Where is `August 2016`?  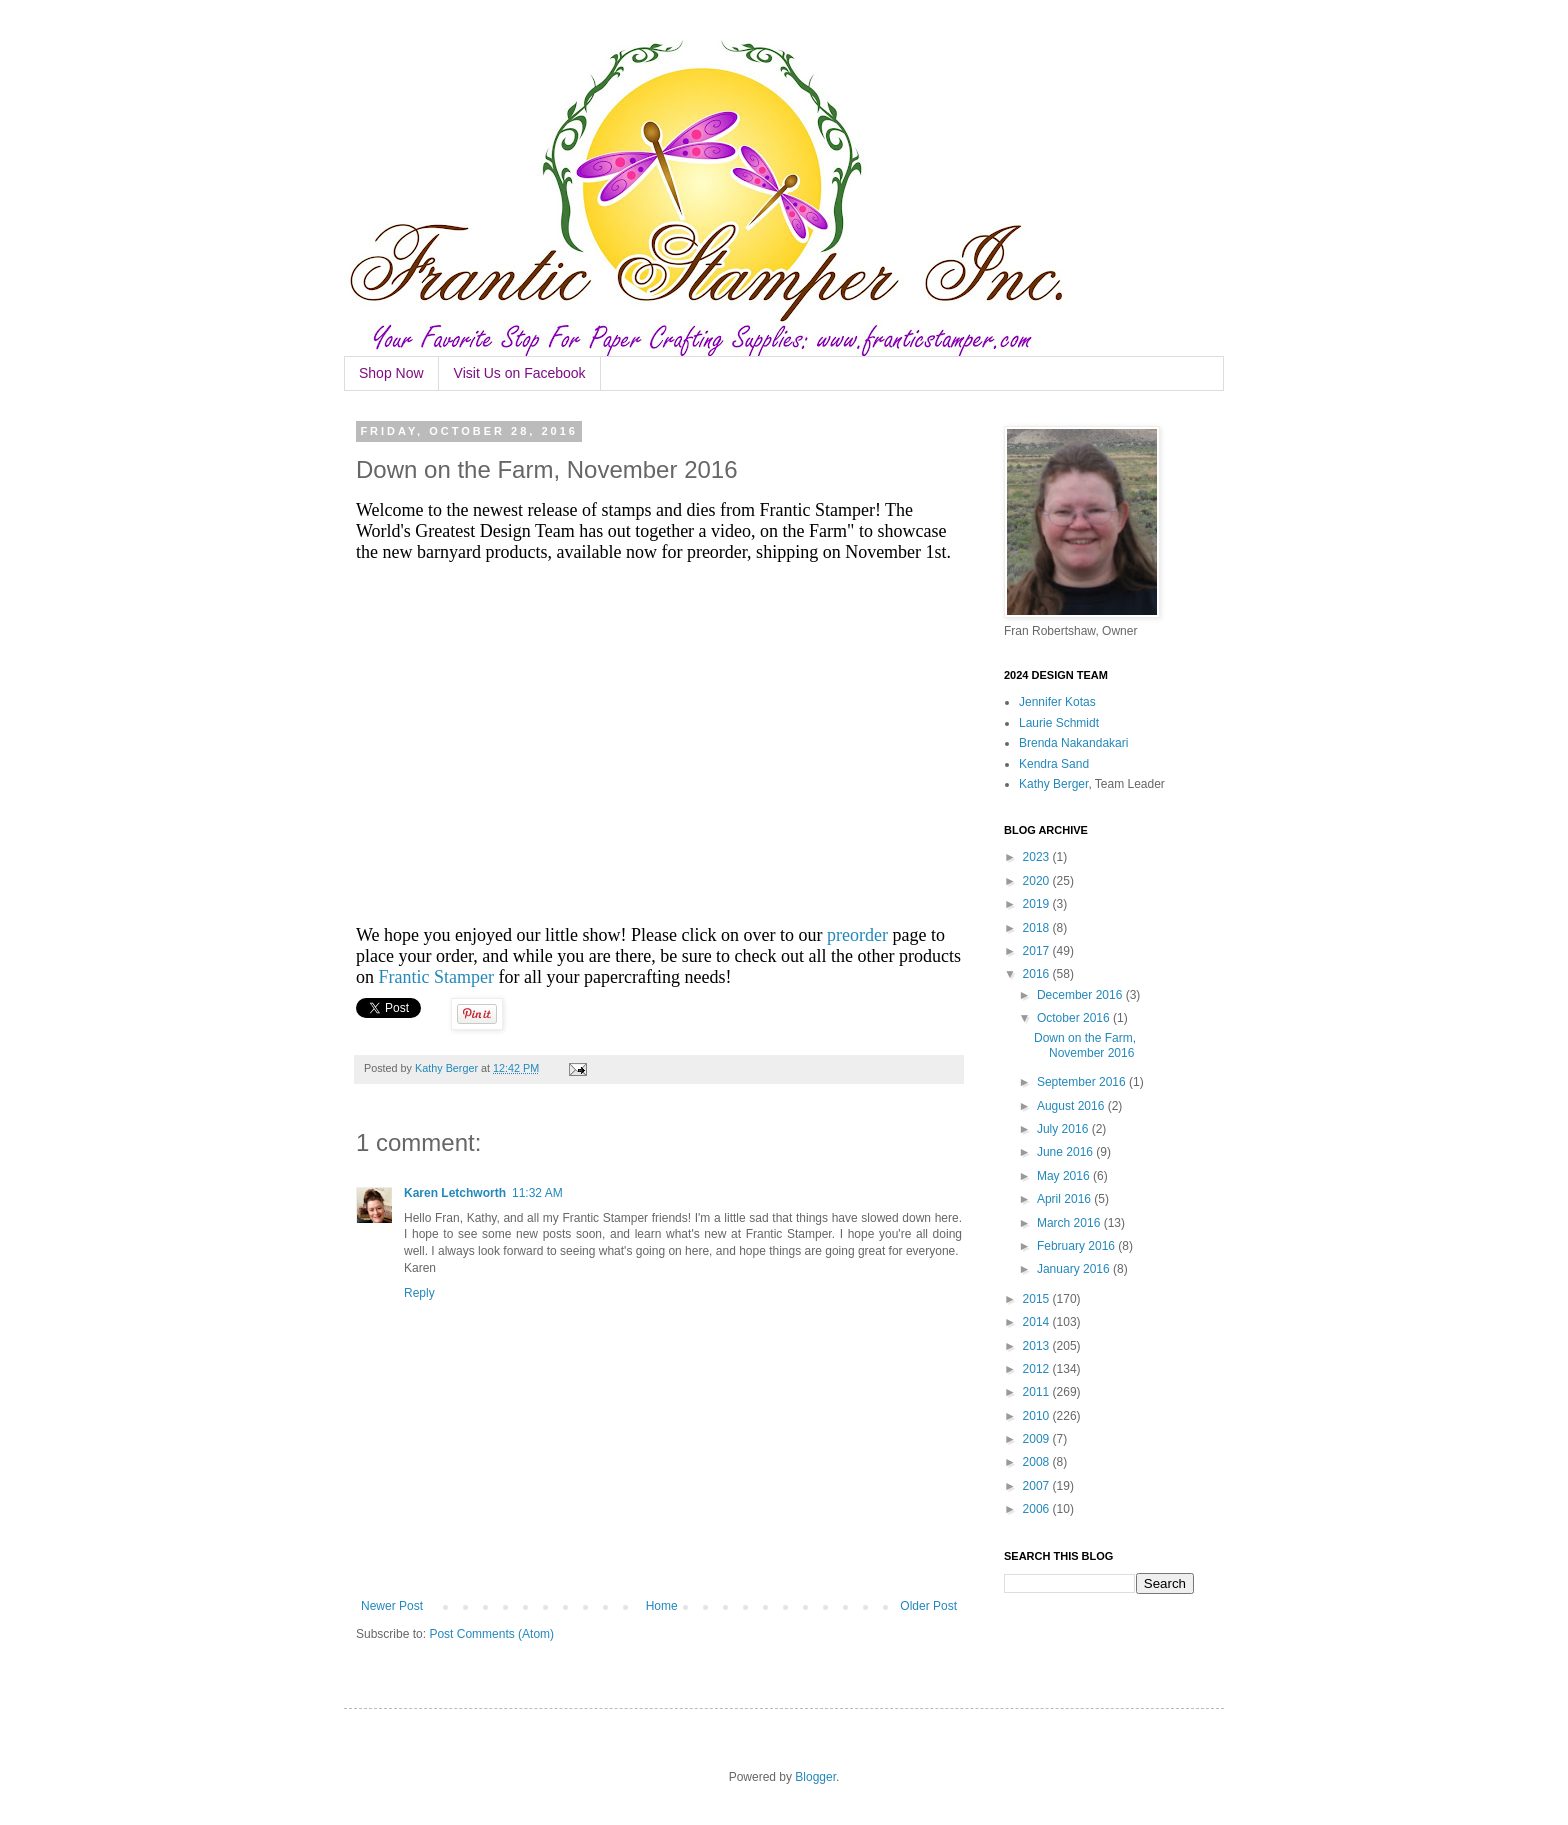
August 2016 is located at coordinates (1072, 1106).